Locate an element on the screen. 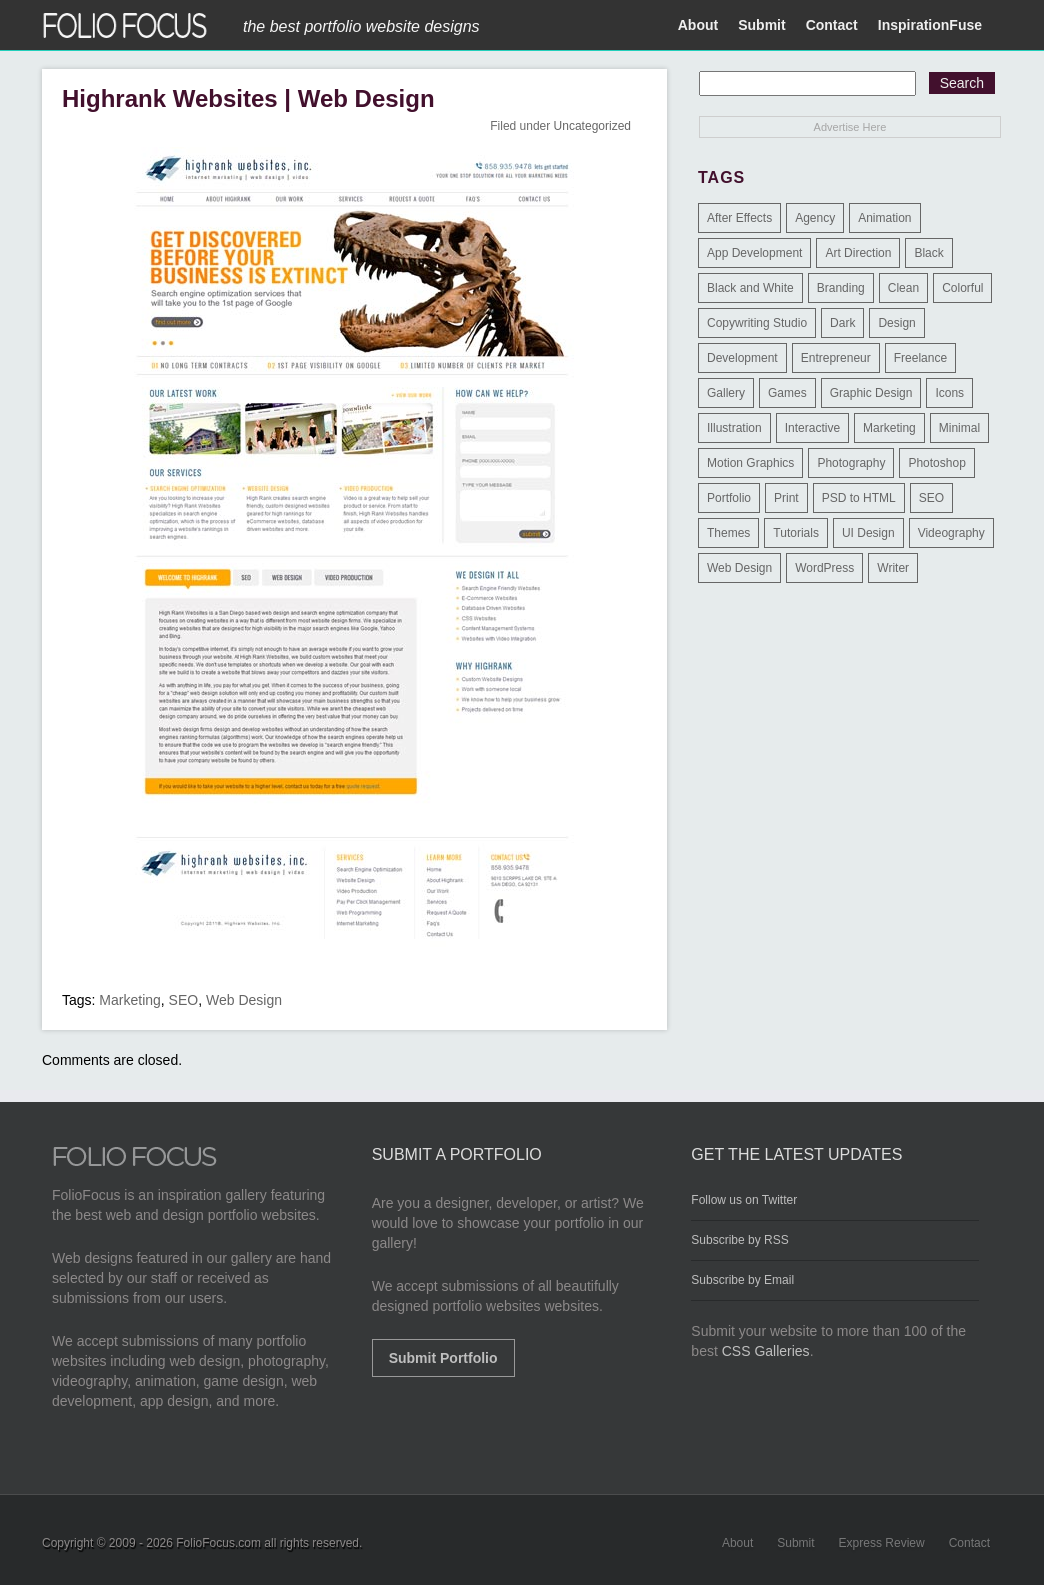  CSS Galleries is located at coordinates (766, 1351).